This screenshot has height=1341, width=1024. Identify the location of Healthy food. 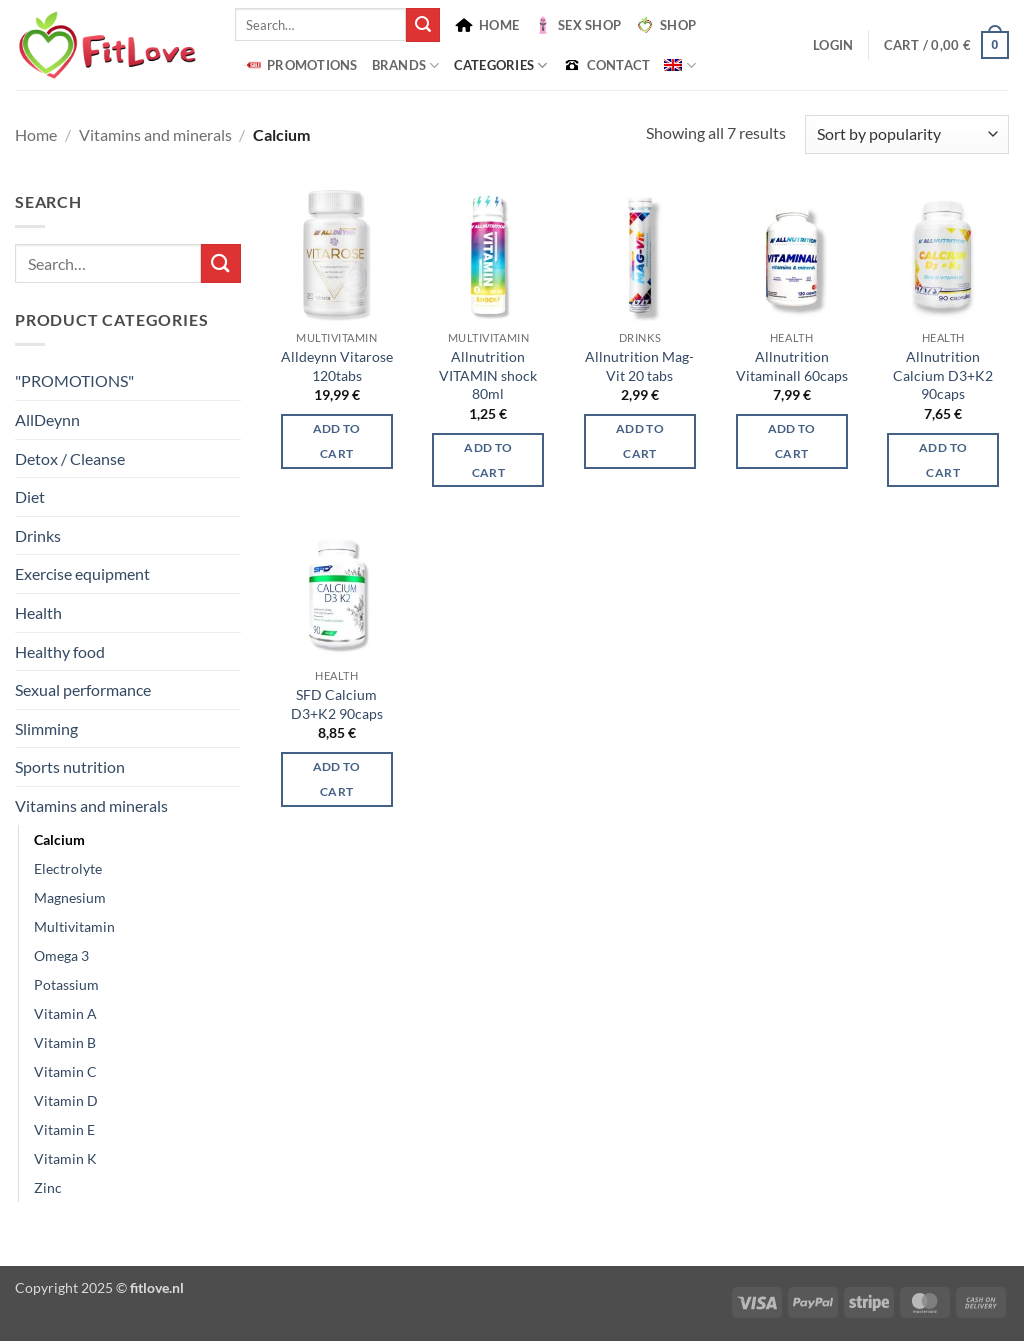
(60, 651).